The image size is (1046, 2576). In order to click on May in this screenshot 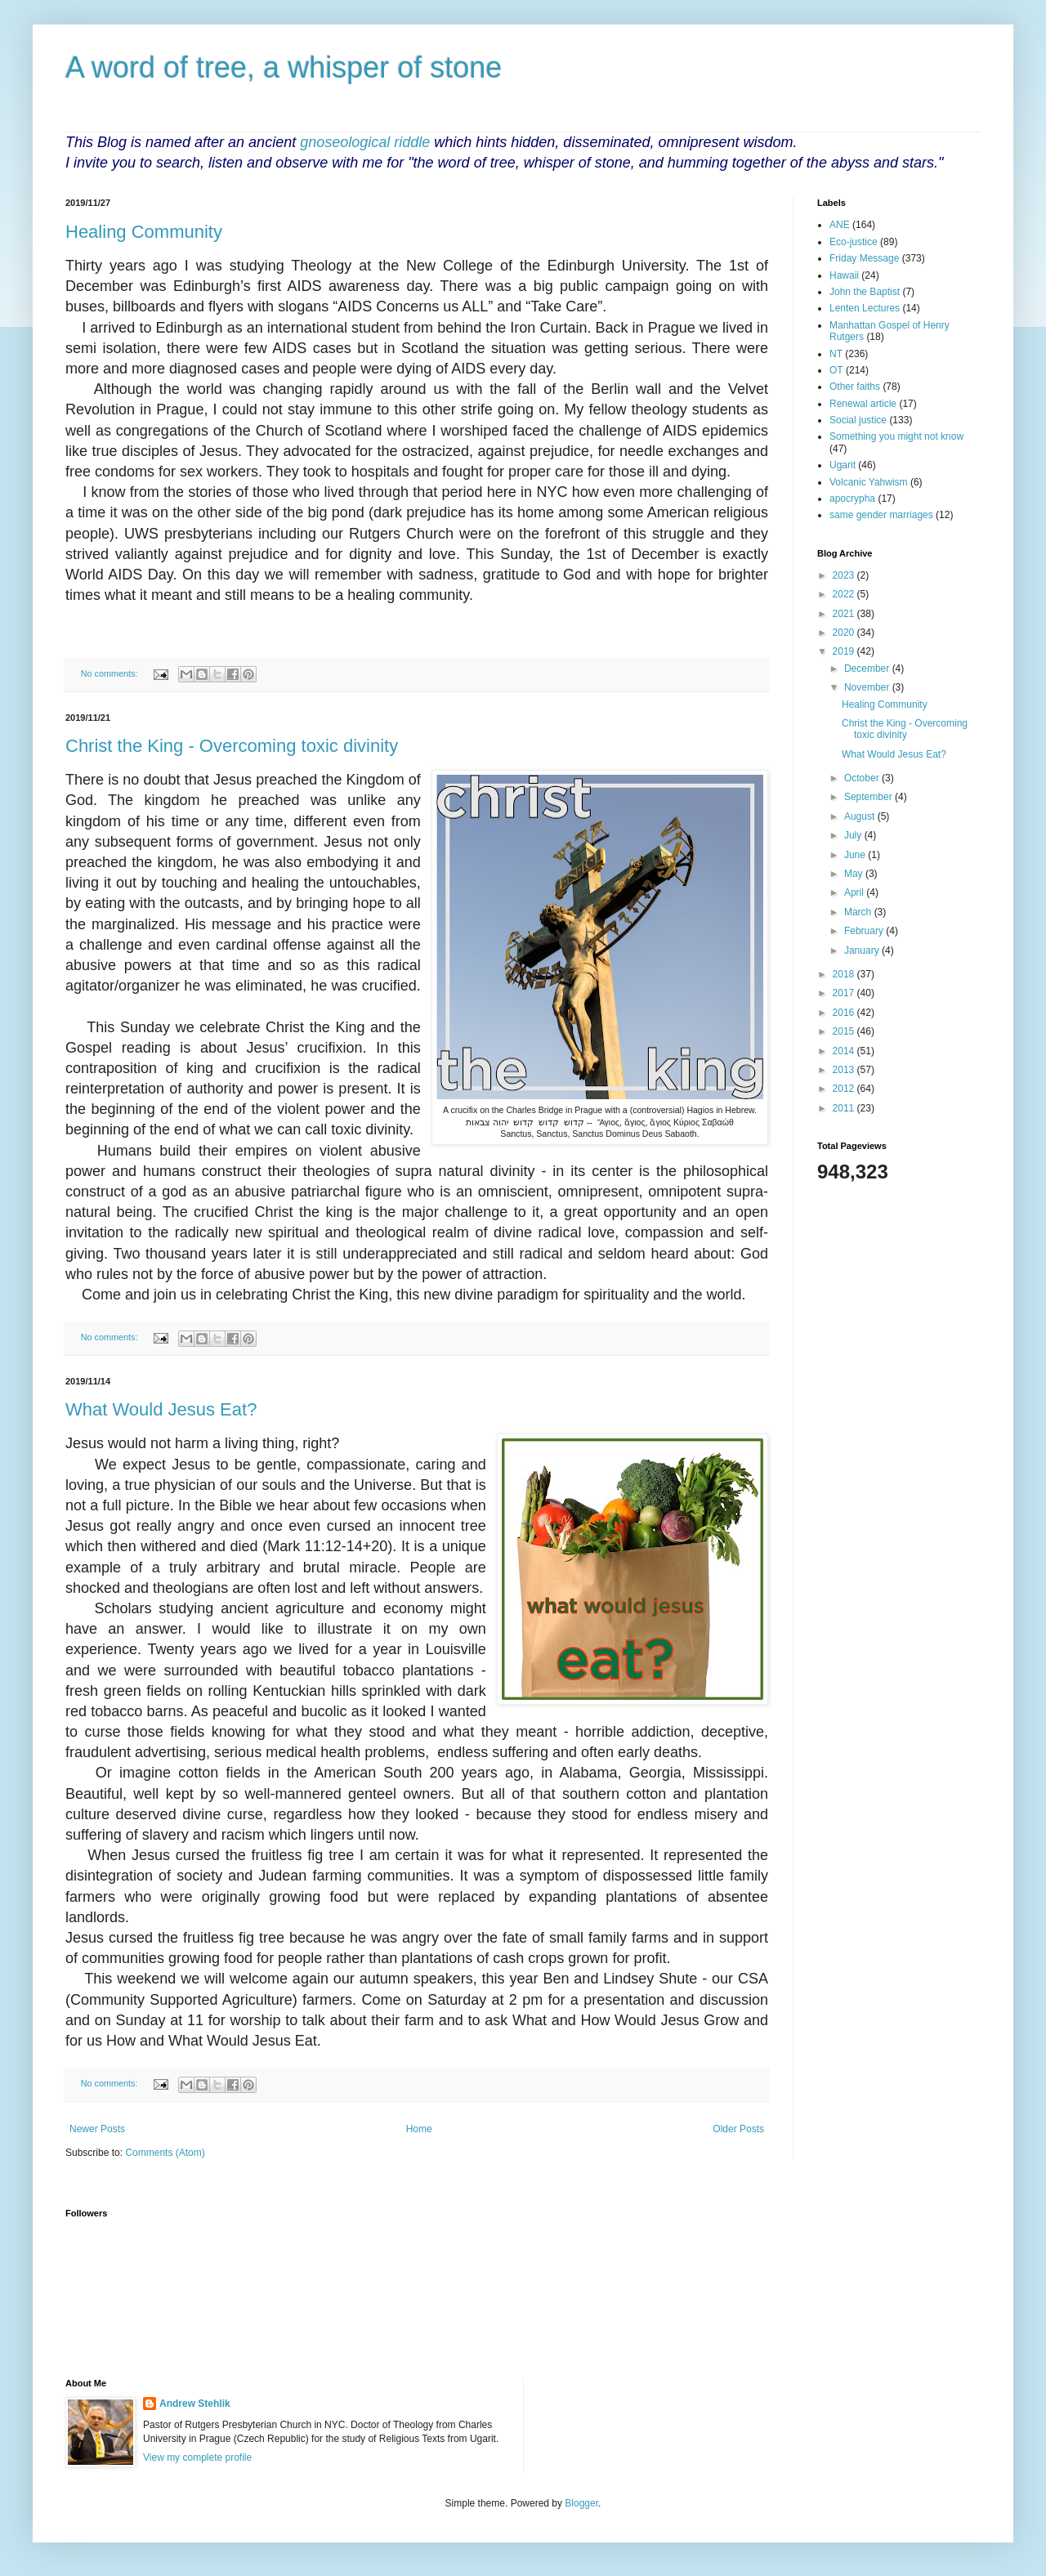, I will do `click(854, 873)`.